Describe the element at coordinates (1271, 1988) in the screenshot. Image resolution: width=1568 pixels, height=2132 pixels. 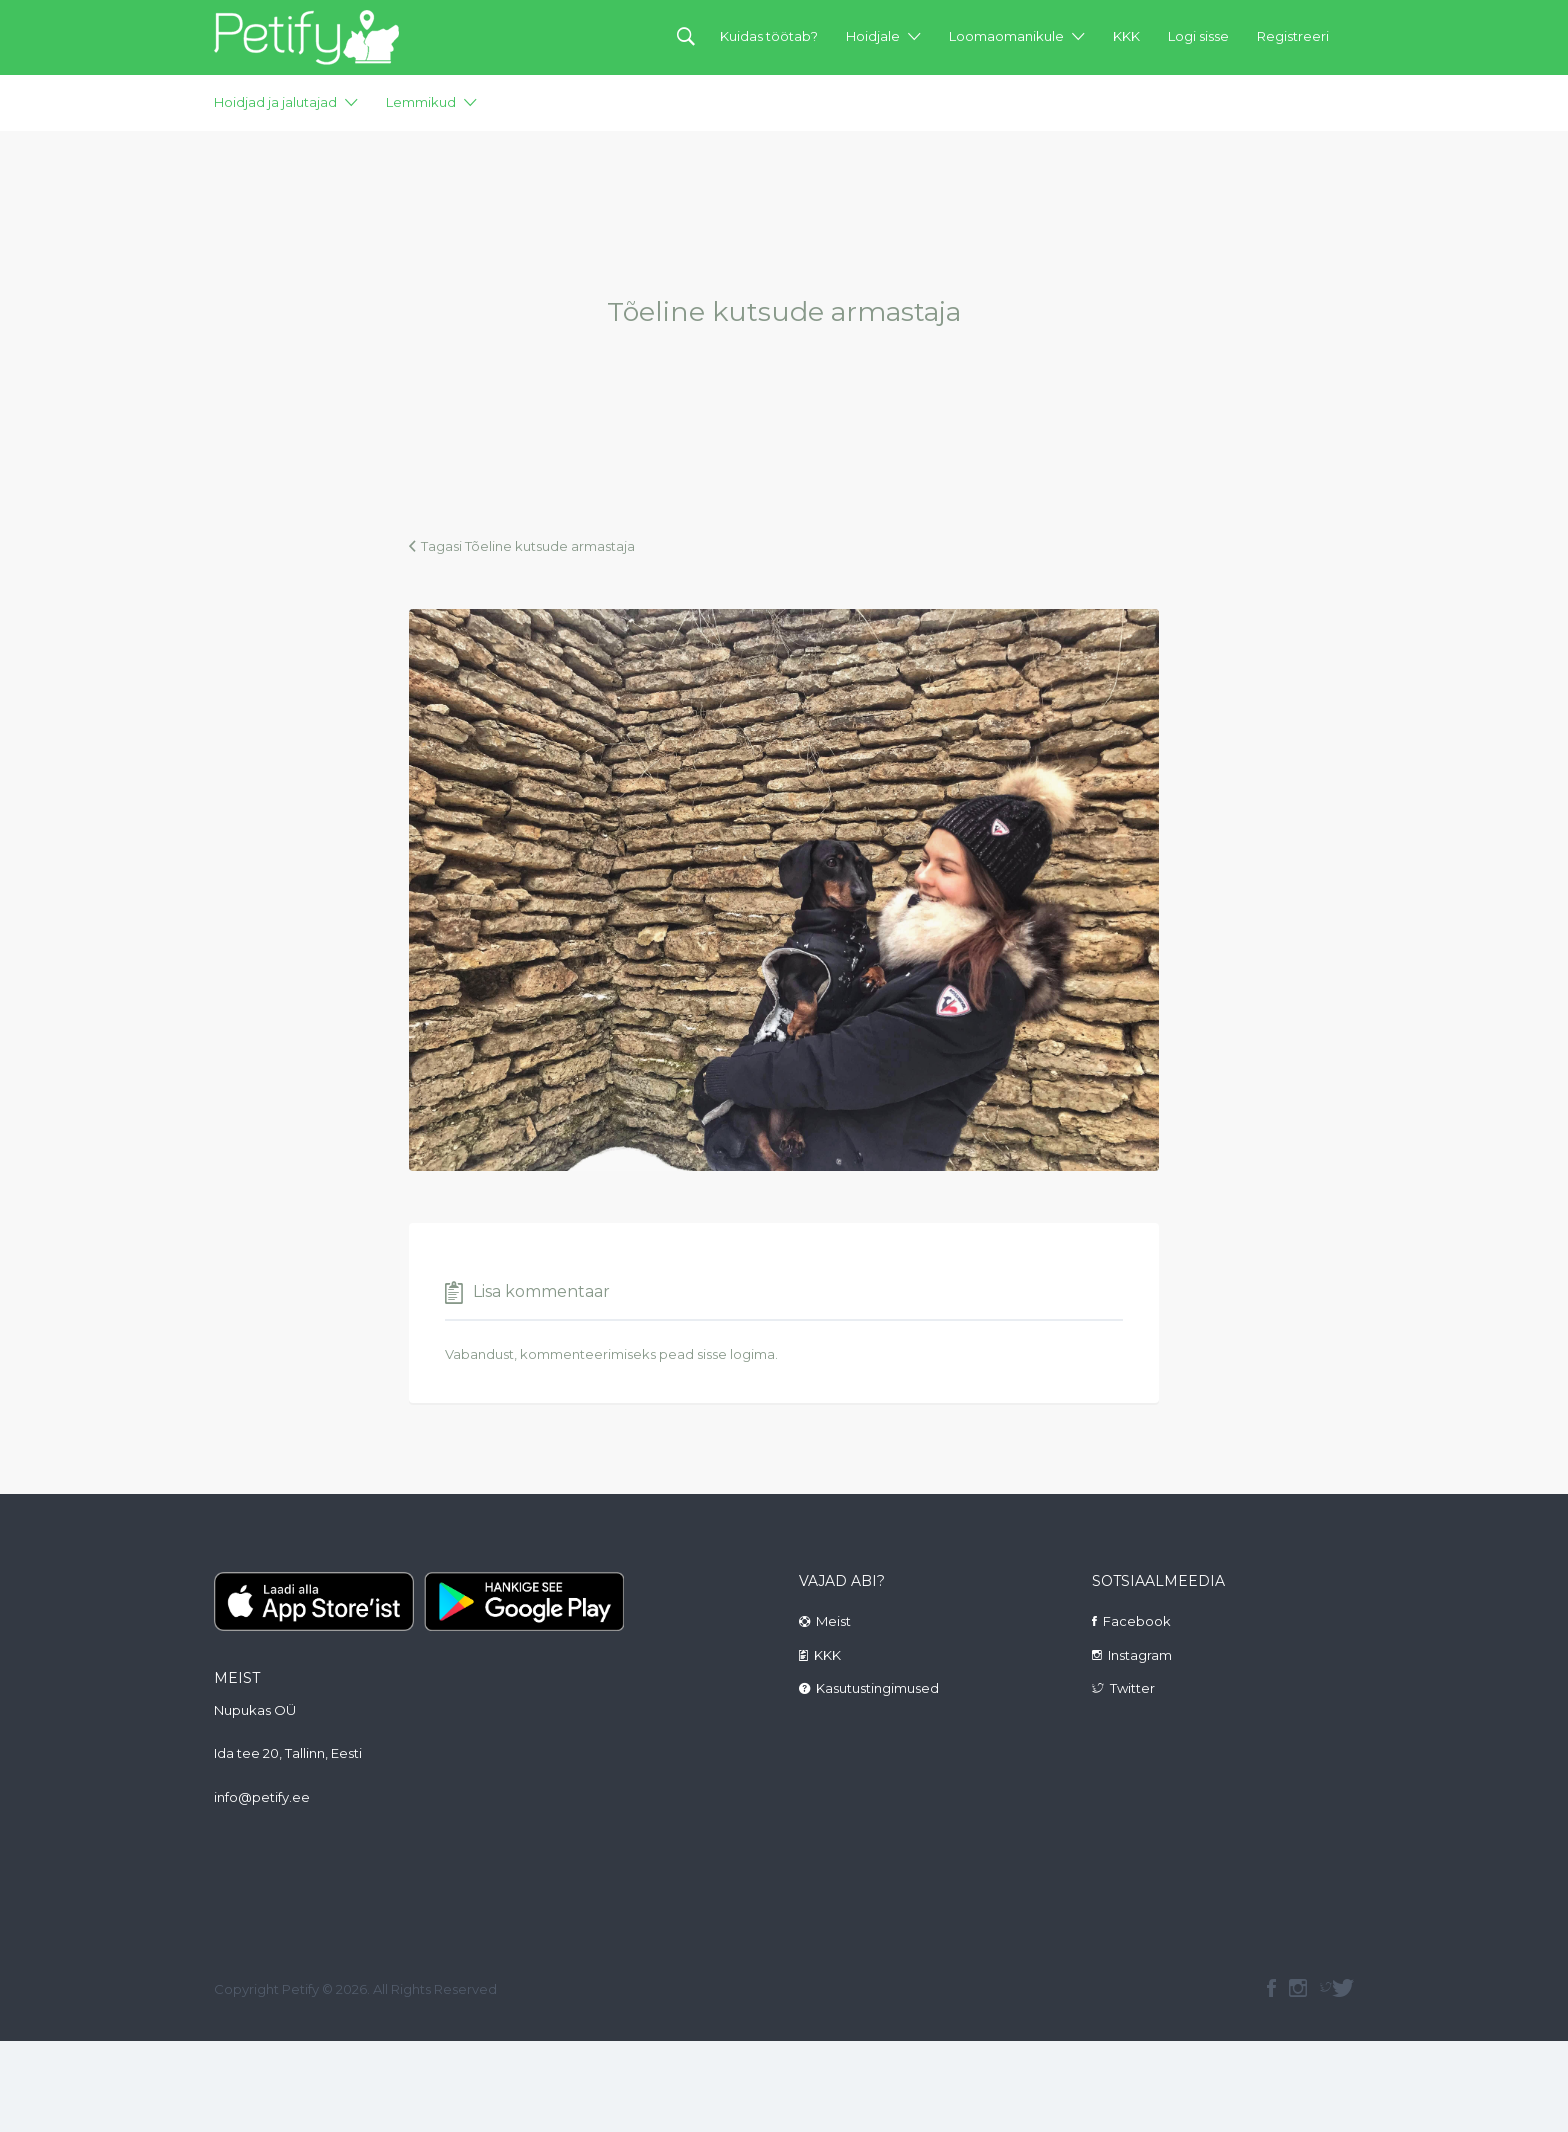
I see `facebook` at that location.